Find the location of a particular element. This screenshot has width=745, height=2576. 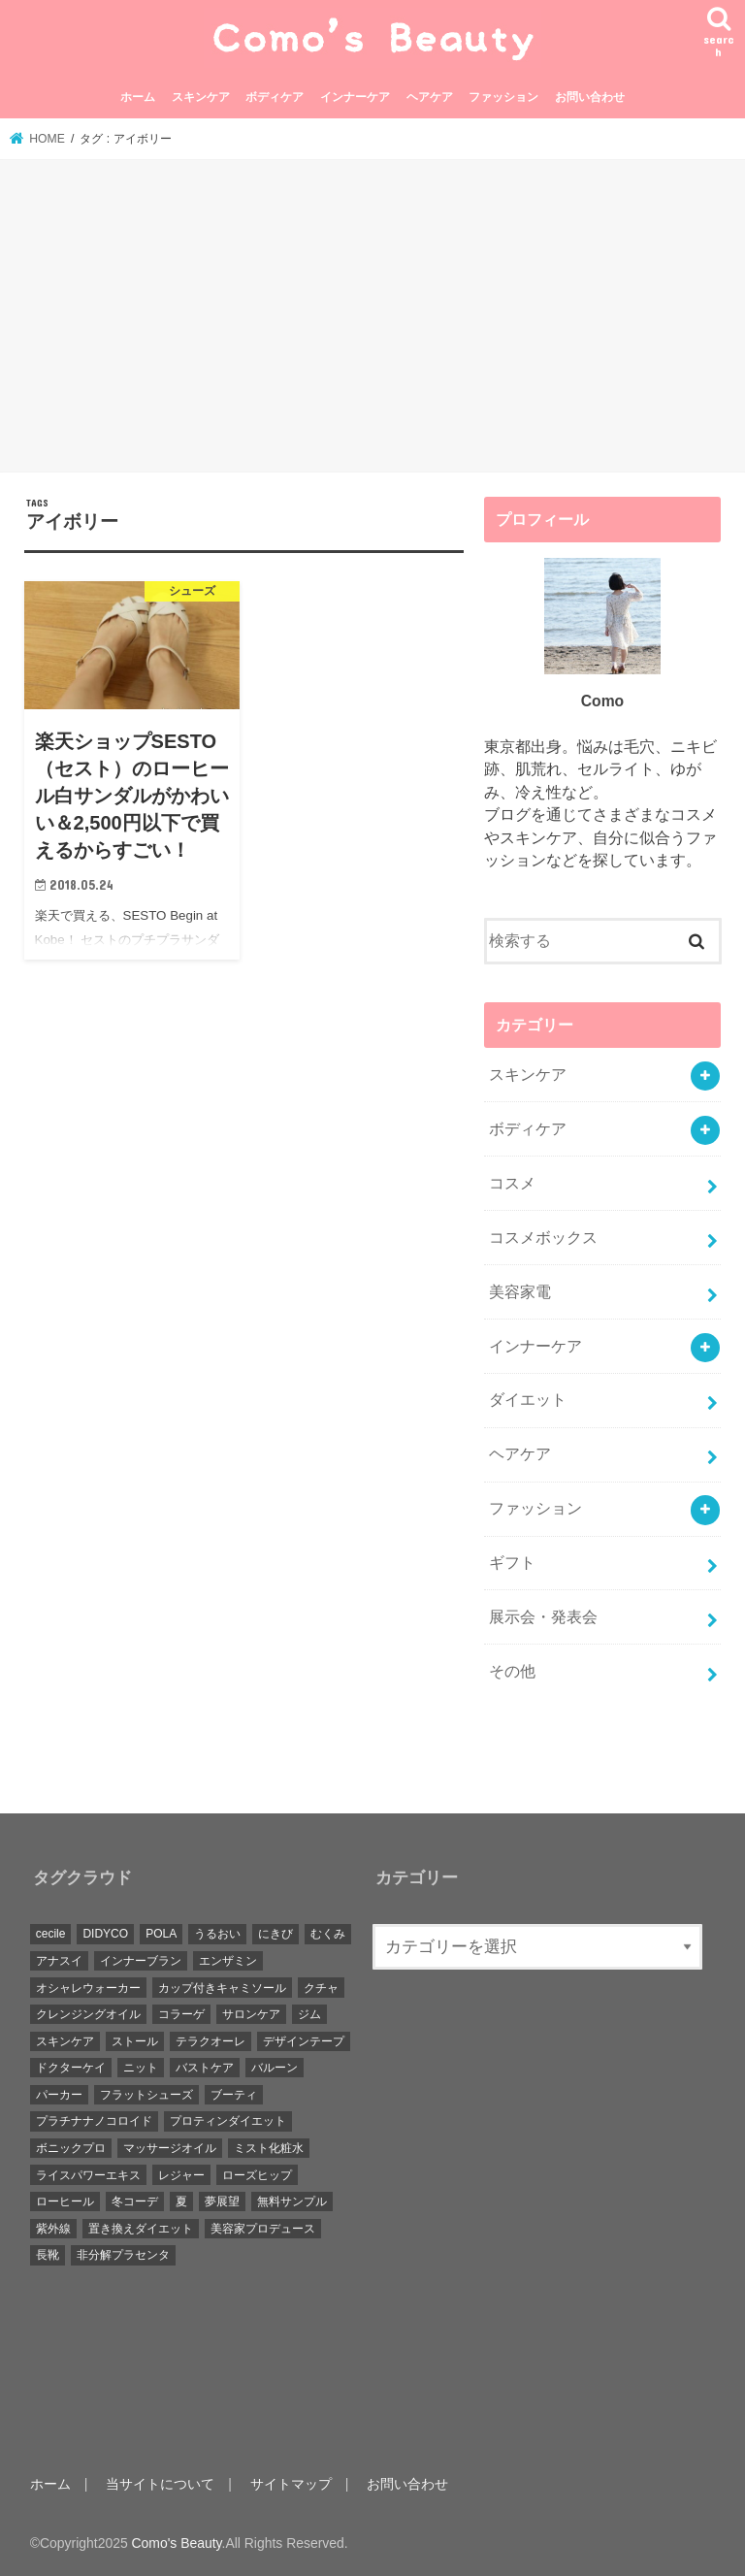

[Advertisement] is located at coordinates (372, 319).